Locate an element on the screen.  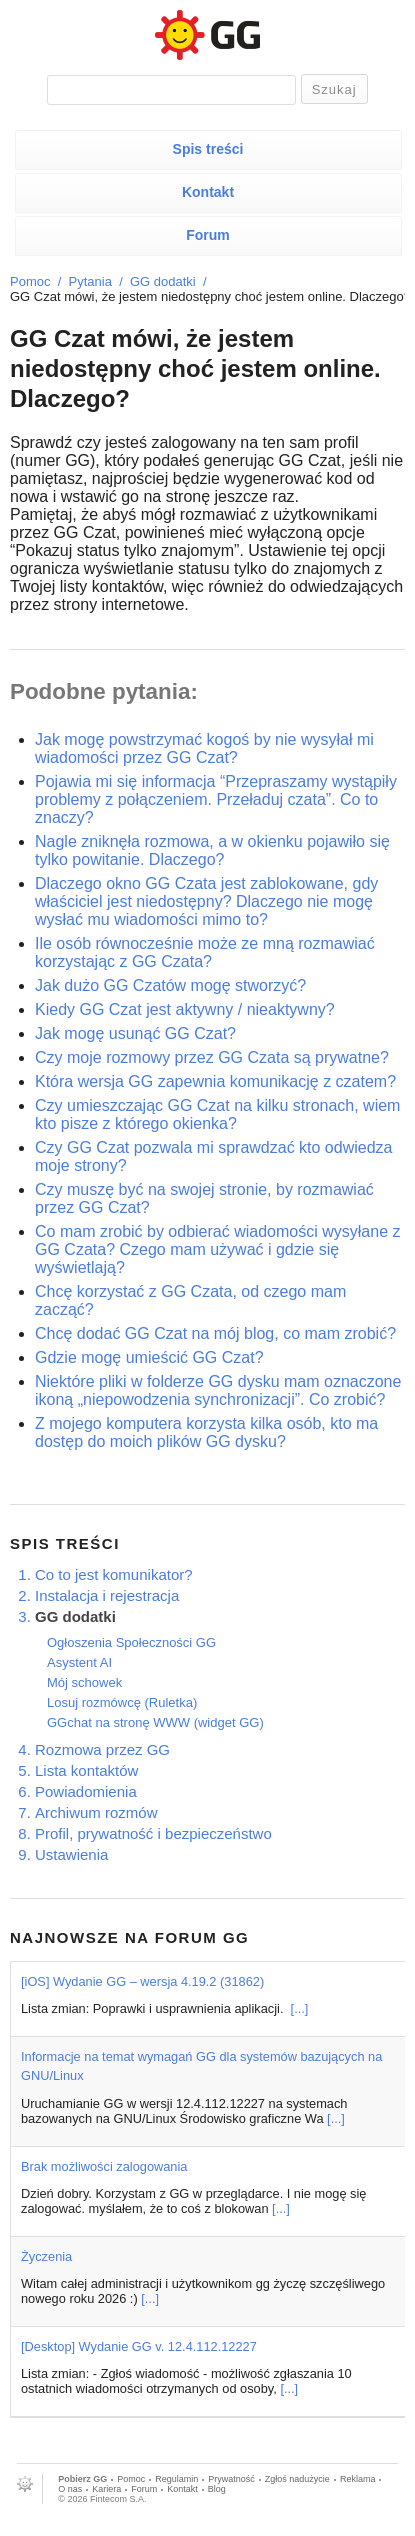
Z mojego komputera korzysta kilka osób, kto ma dostęp do moich plików GG dysku? is located at coordinates (206, 1432).